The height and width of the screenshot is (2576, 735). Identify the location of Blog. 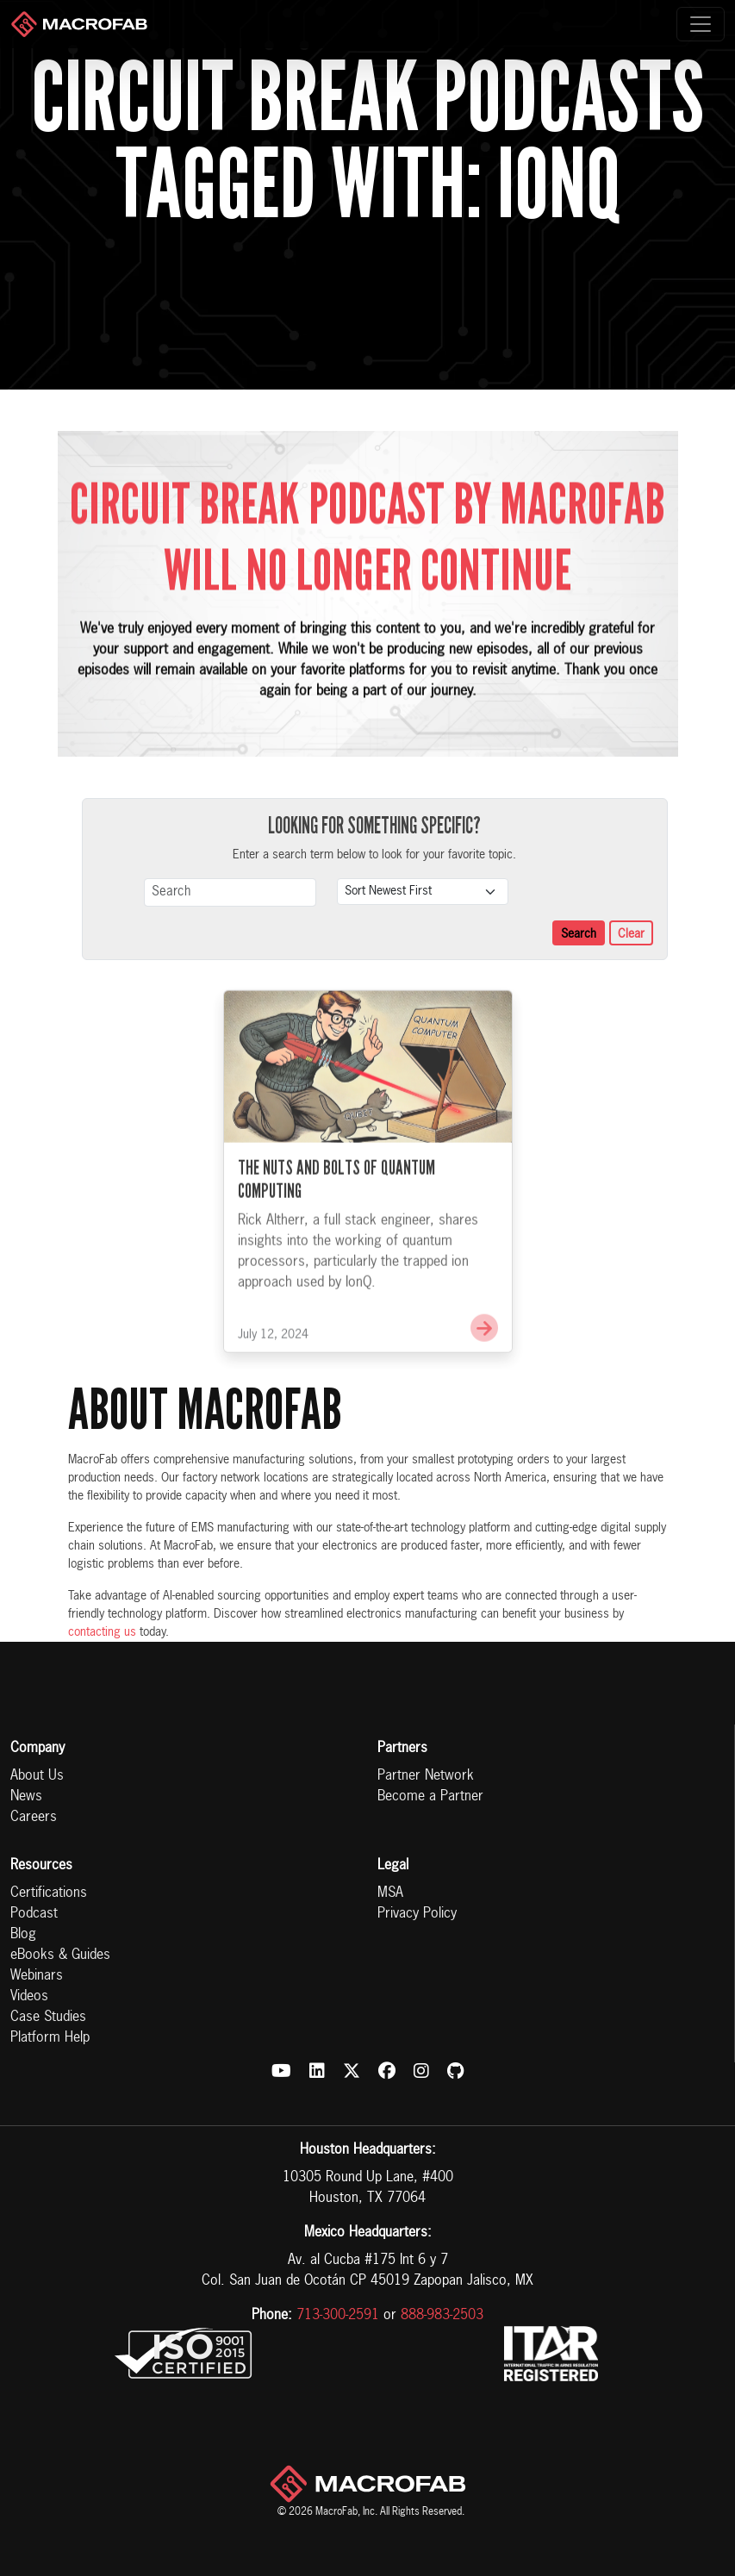
(23, 1935).